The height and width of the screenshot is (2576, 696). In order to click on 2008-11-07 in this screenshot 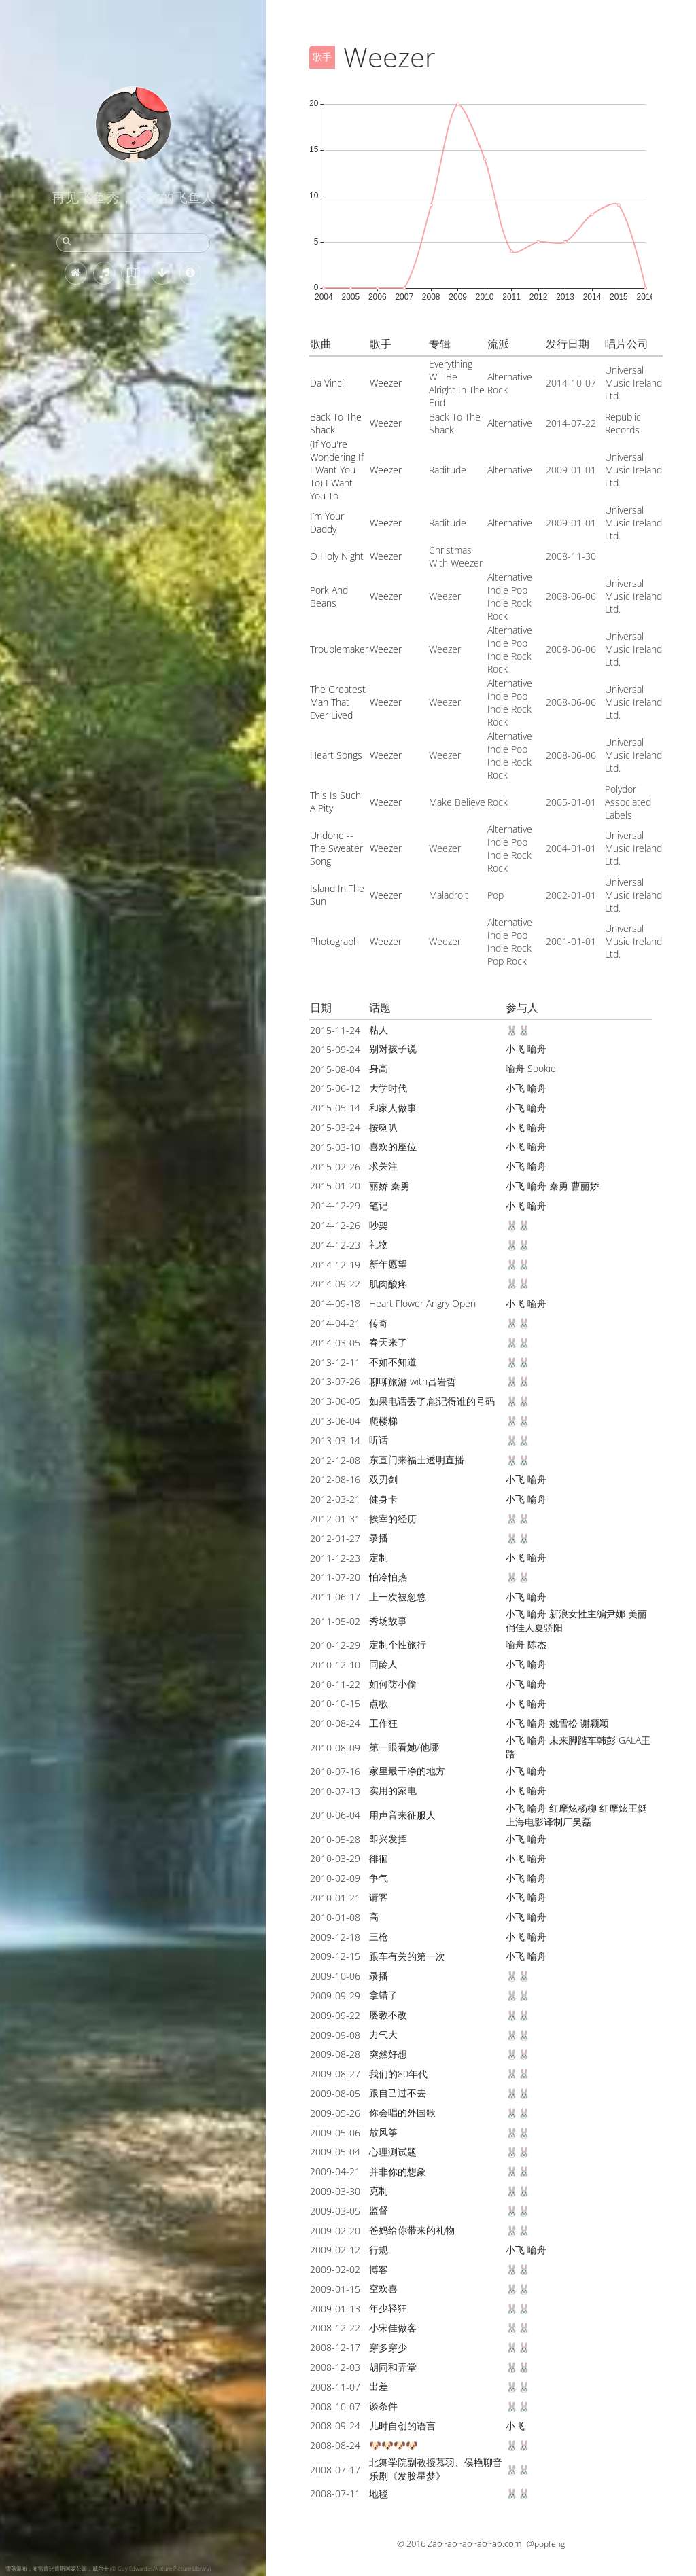, I will do `click(335, 2386)`.